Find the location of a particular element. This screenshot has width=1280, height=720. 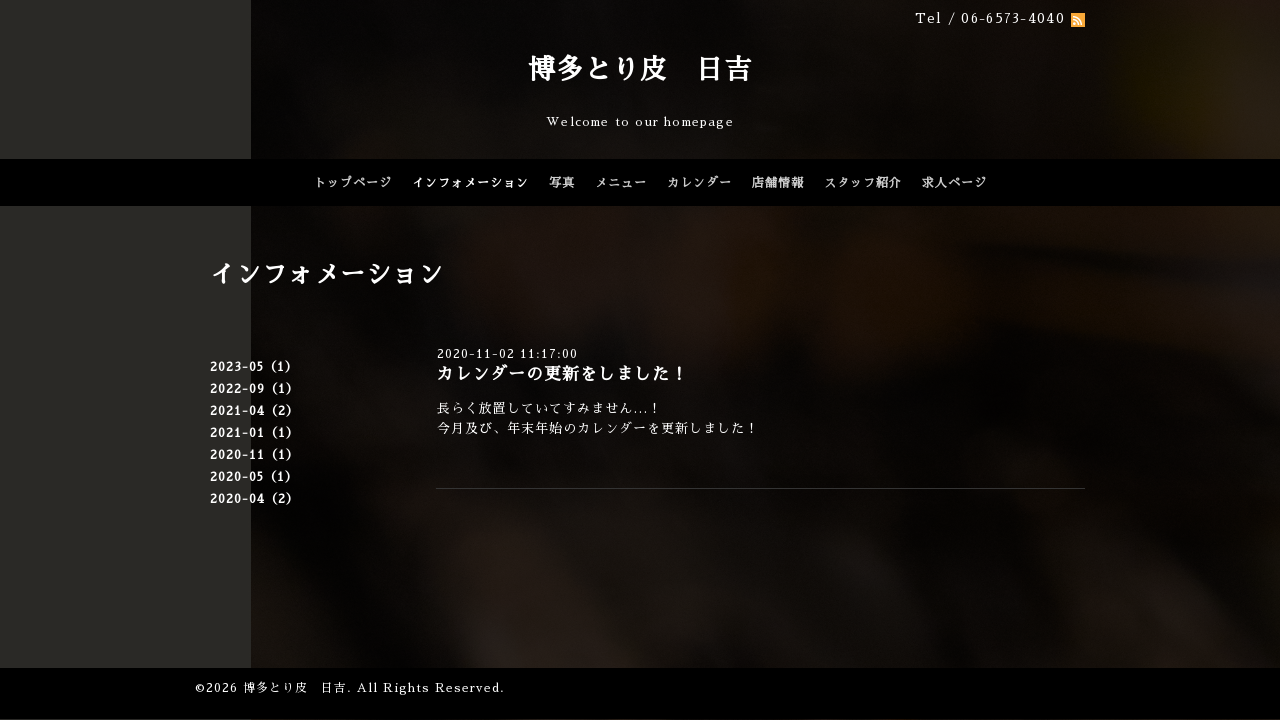

カレンダーの更新をしました！ is located at coordinates (562, 374).